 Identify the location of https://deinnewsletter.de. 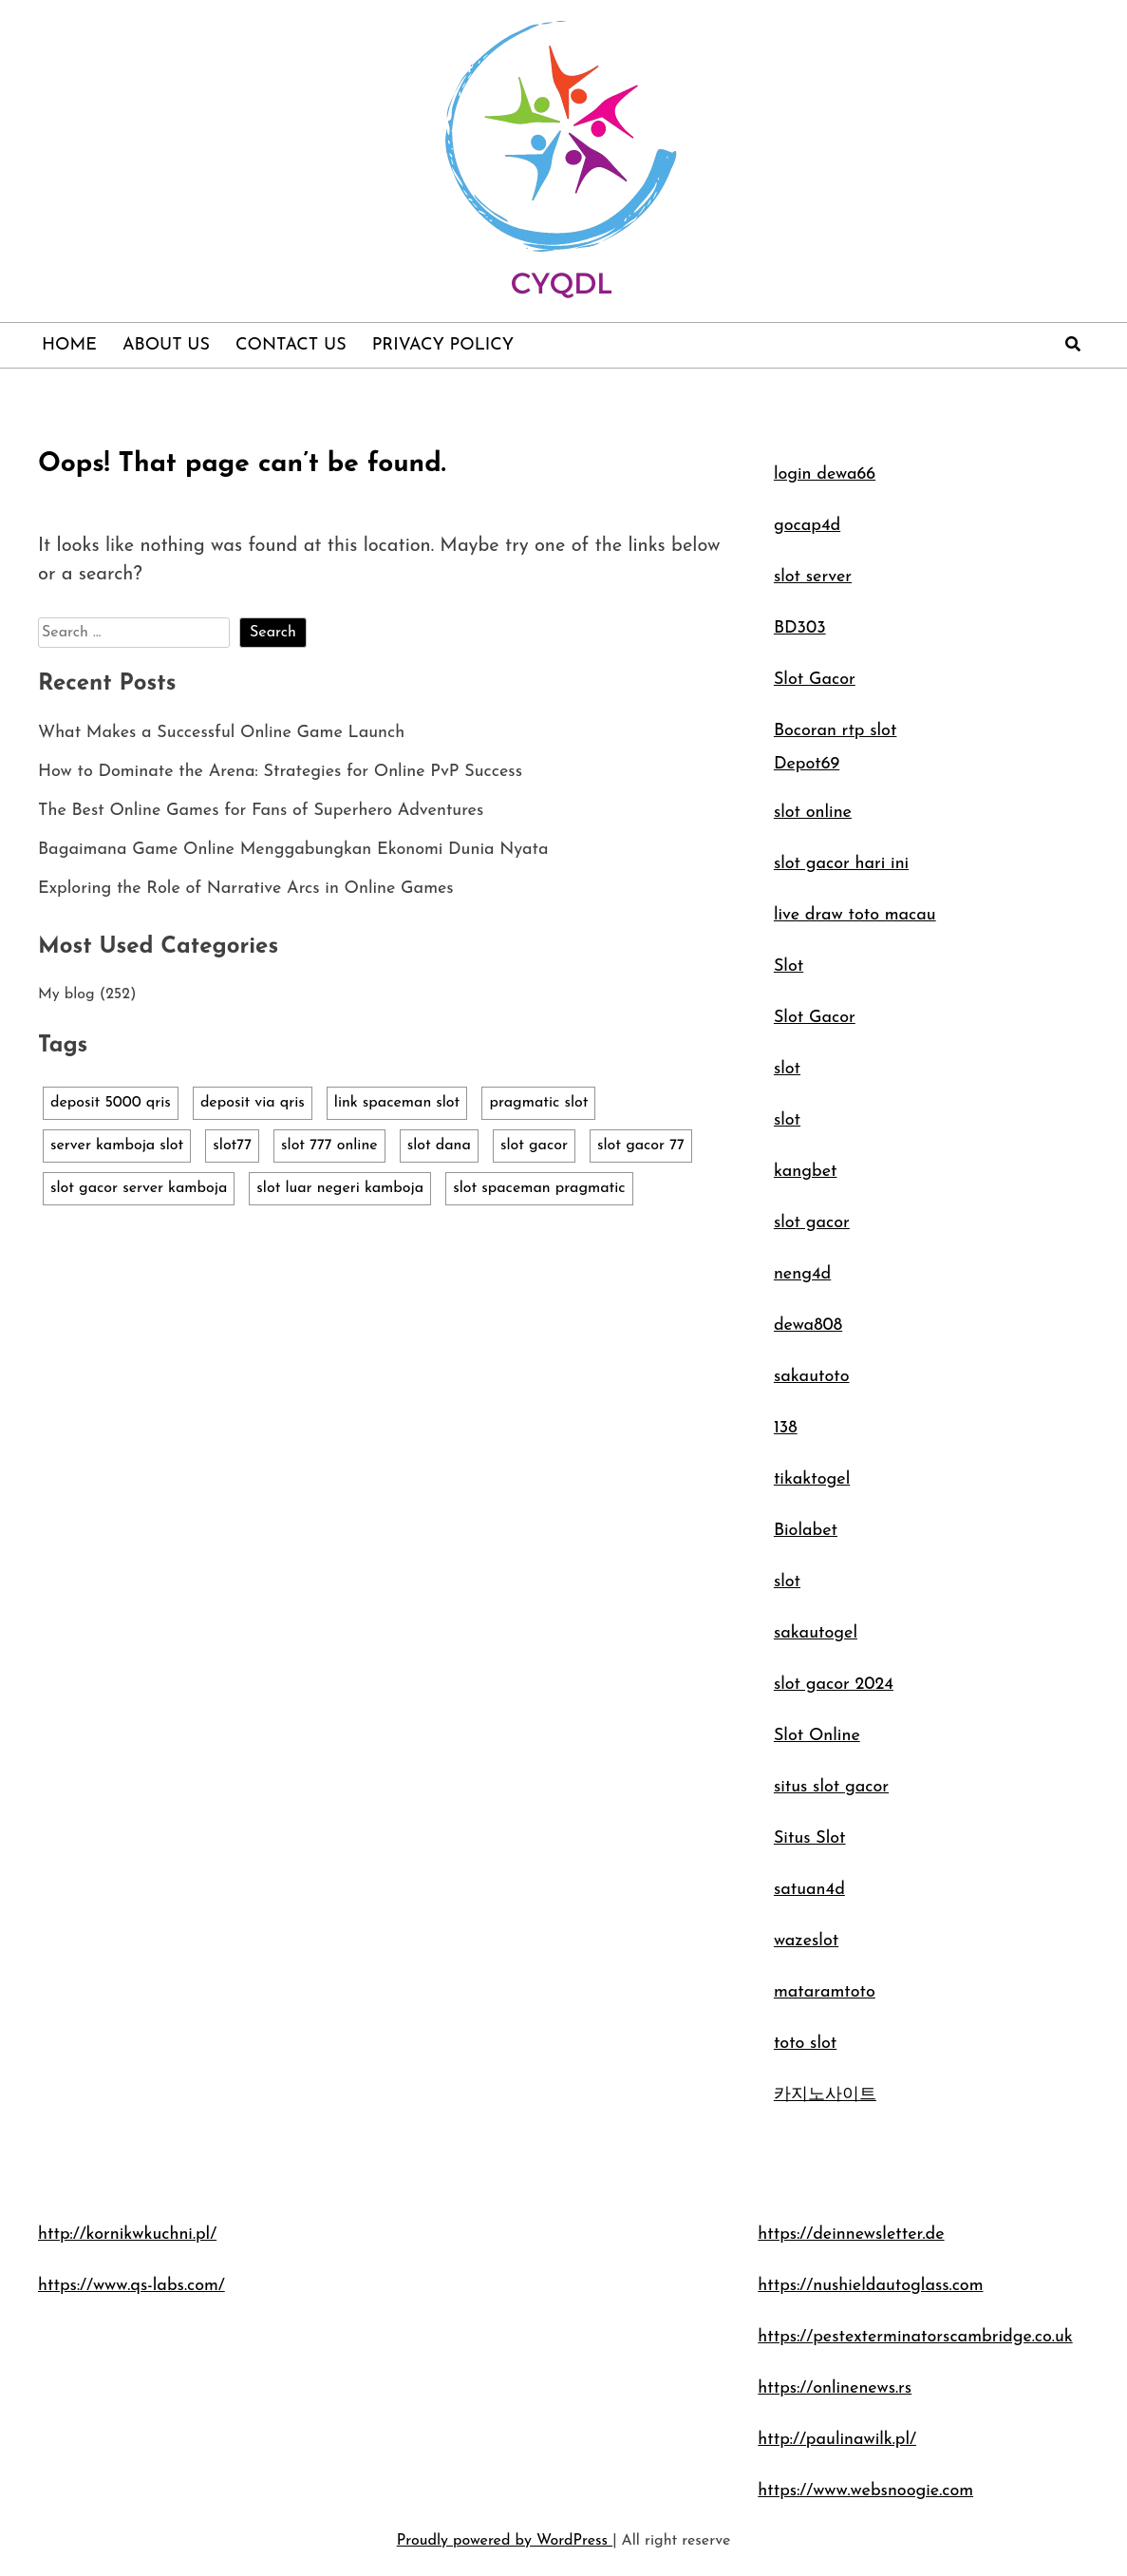
(851, 2235).